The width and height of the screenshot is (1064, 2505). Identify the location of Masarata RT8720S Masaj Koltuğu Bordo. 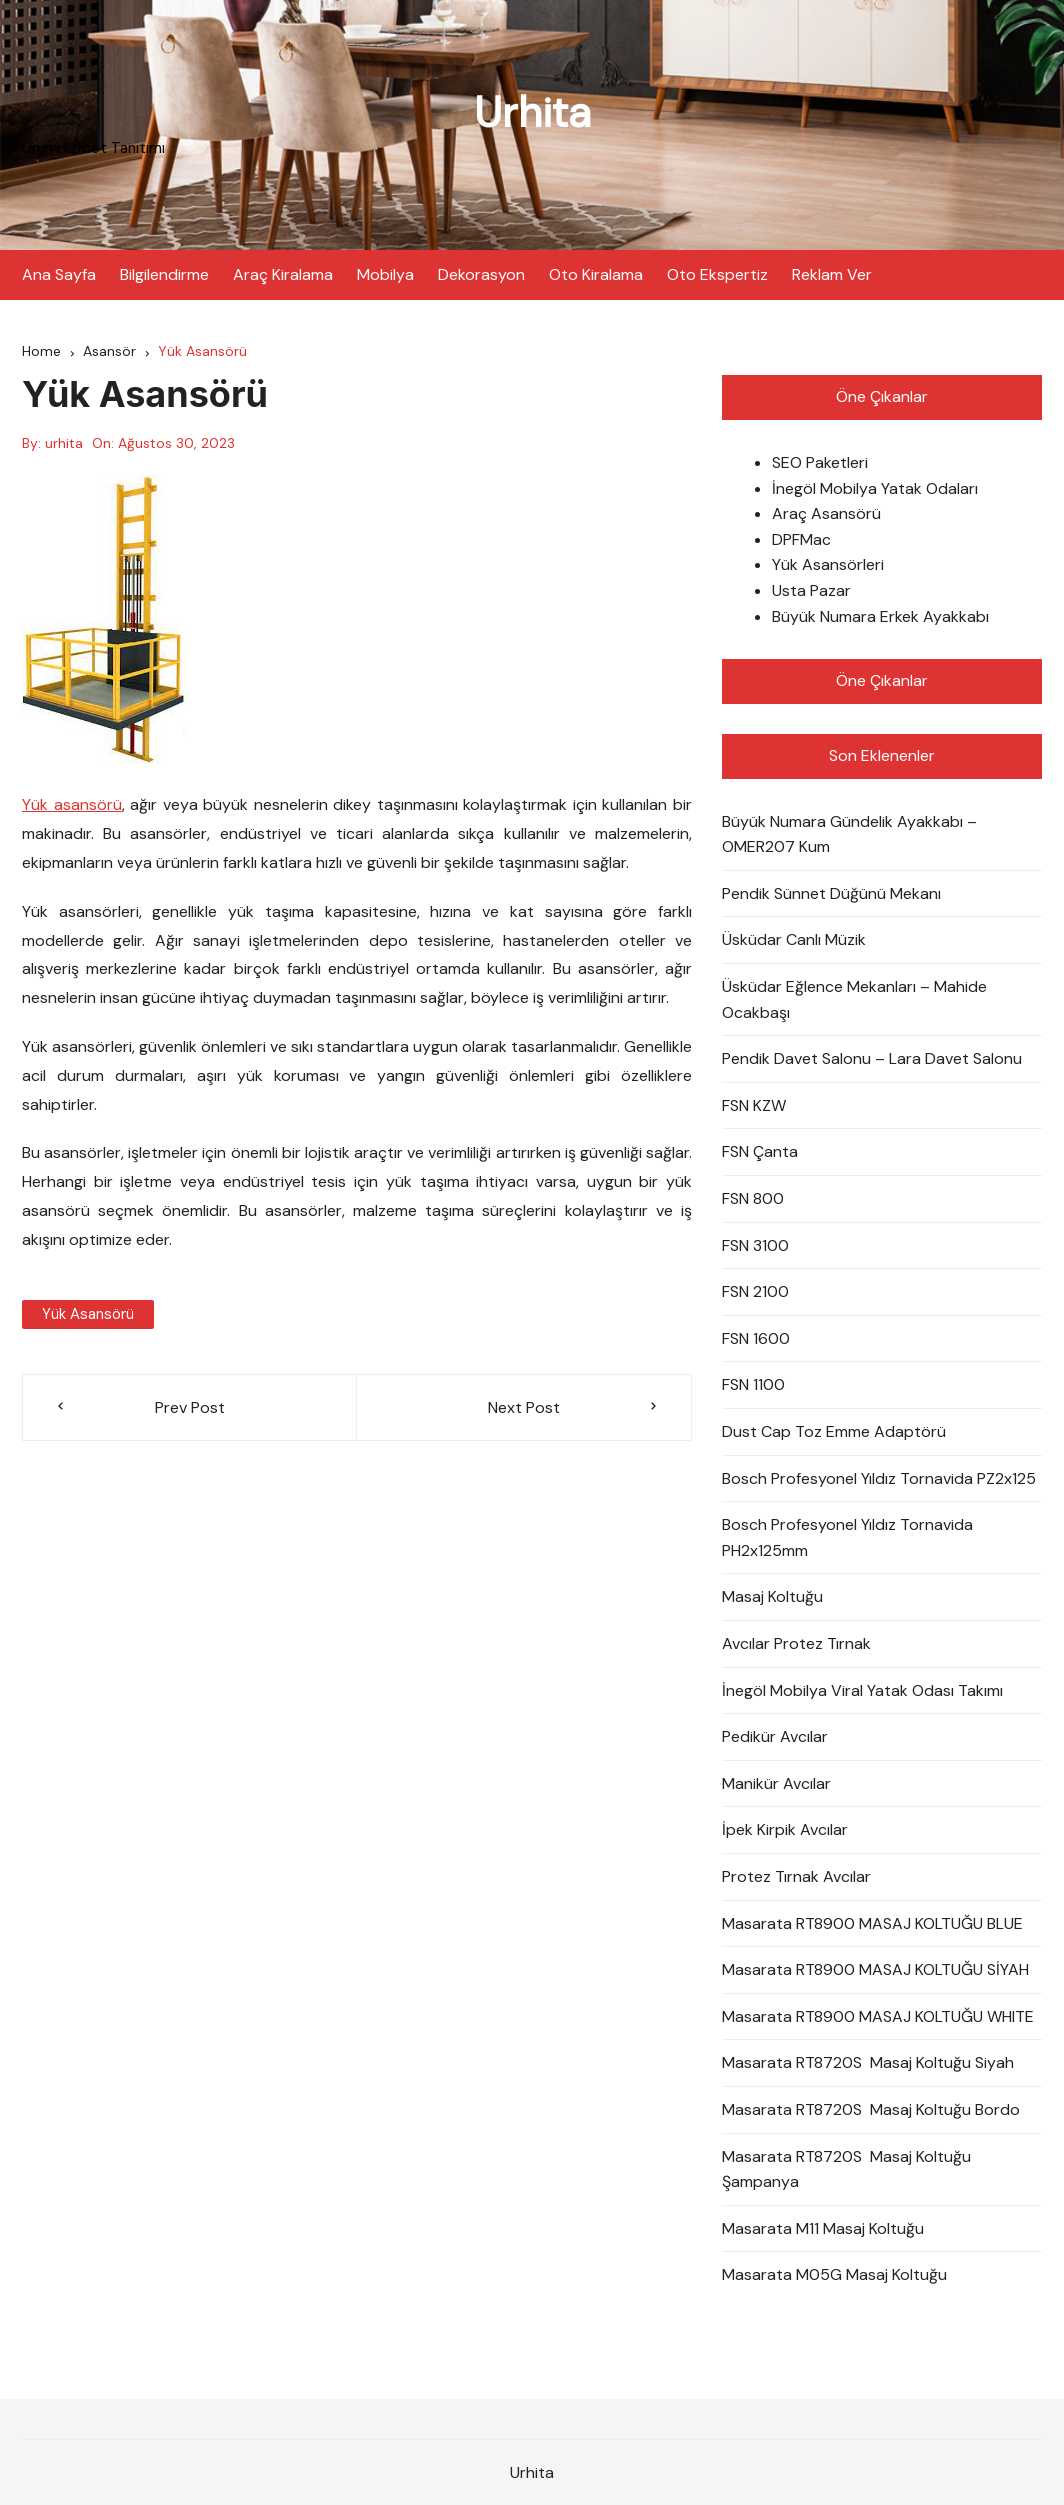
(871, 2109).